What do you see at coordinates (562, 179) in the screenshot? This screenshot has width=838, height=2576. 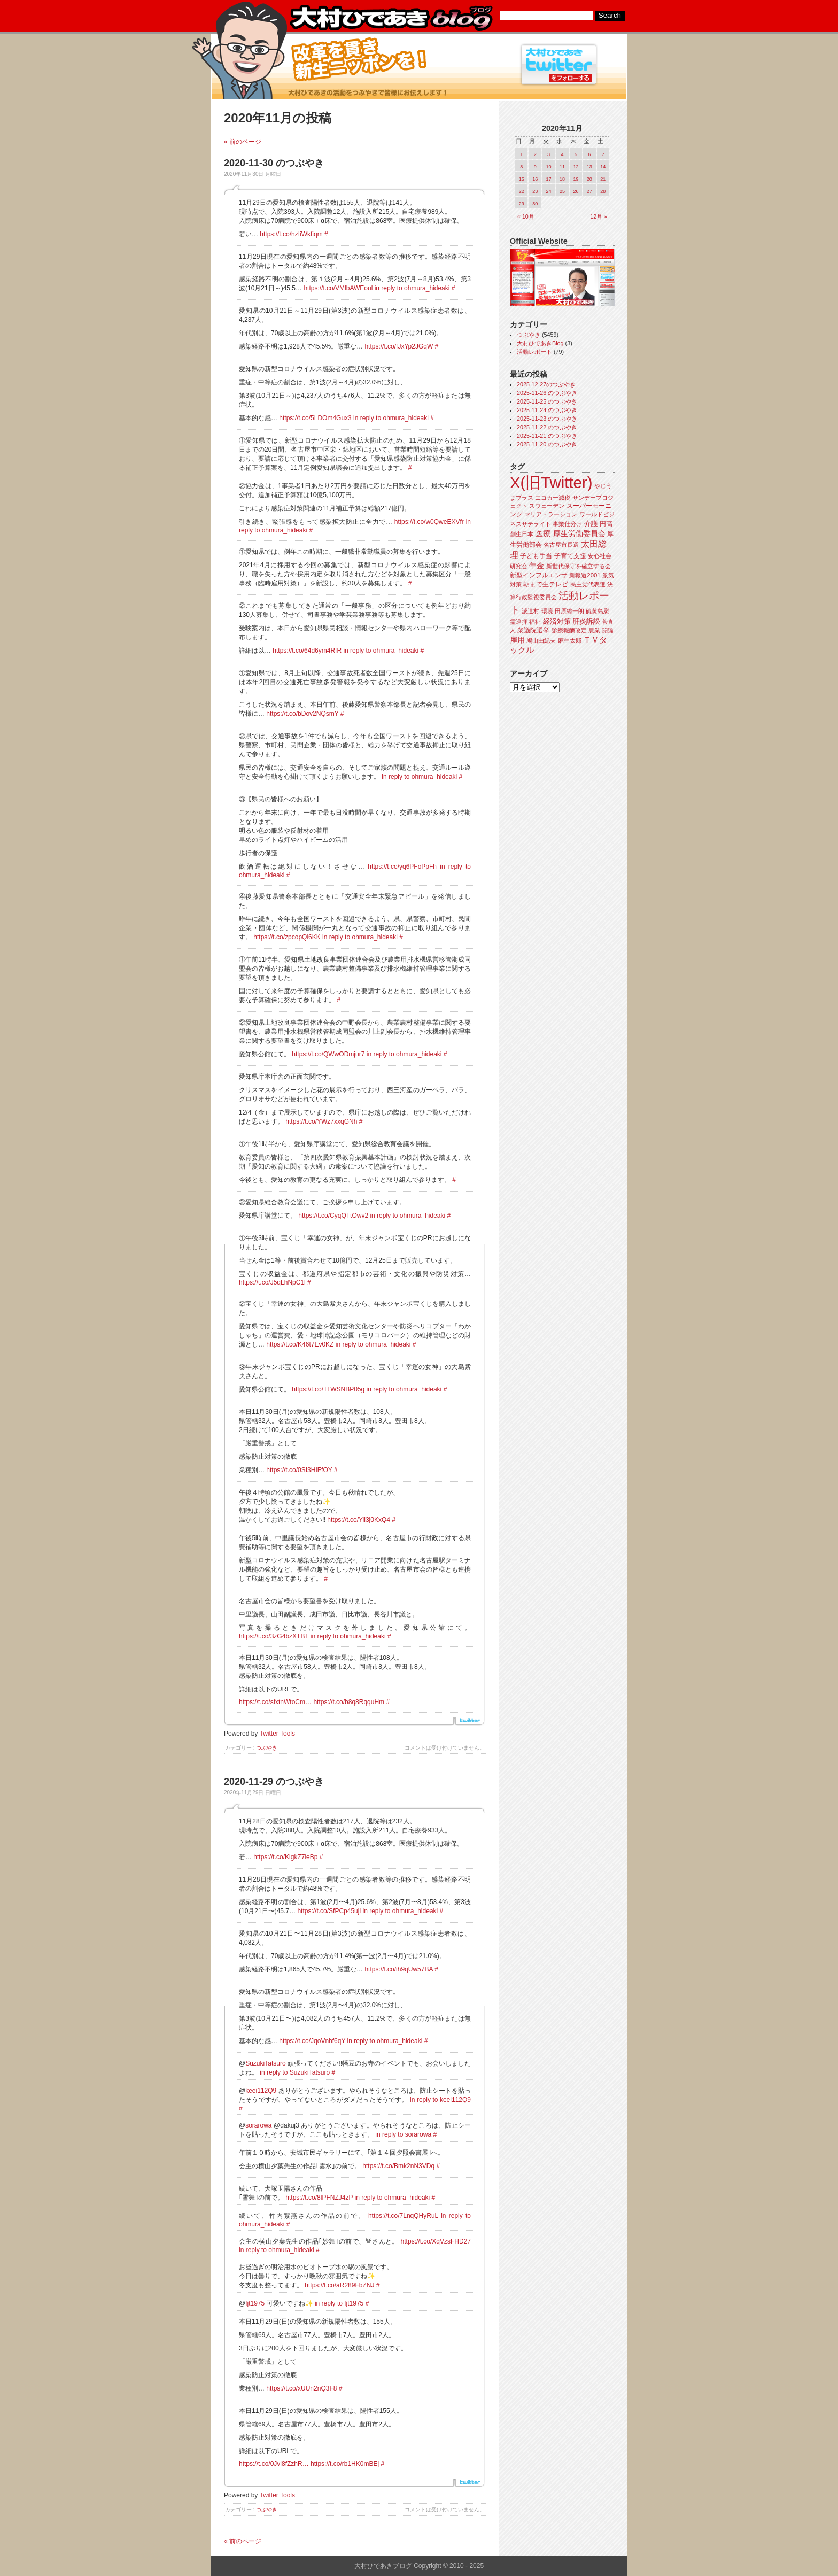 I see `18` at bounding box center [562, 179].